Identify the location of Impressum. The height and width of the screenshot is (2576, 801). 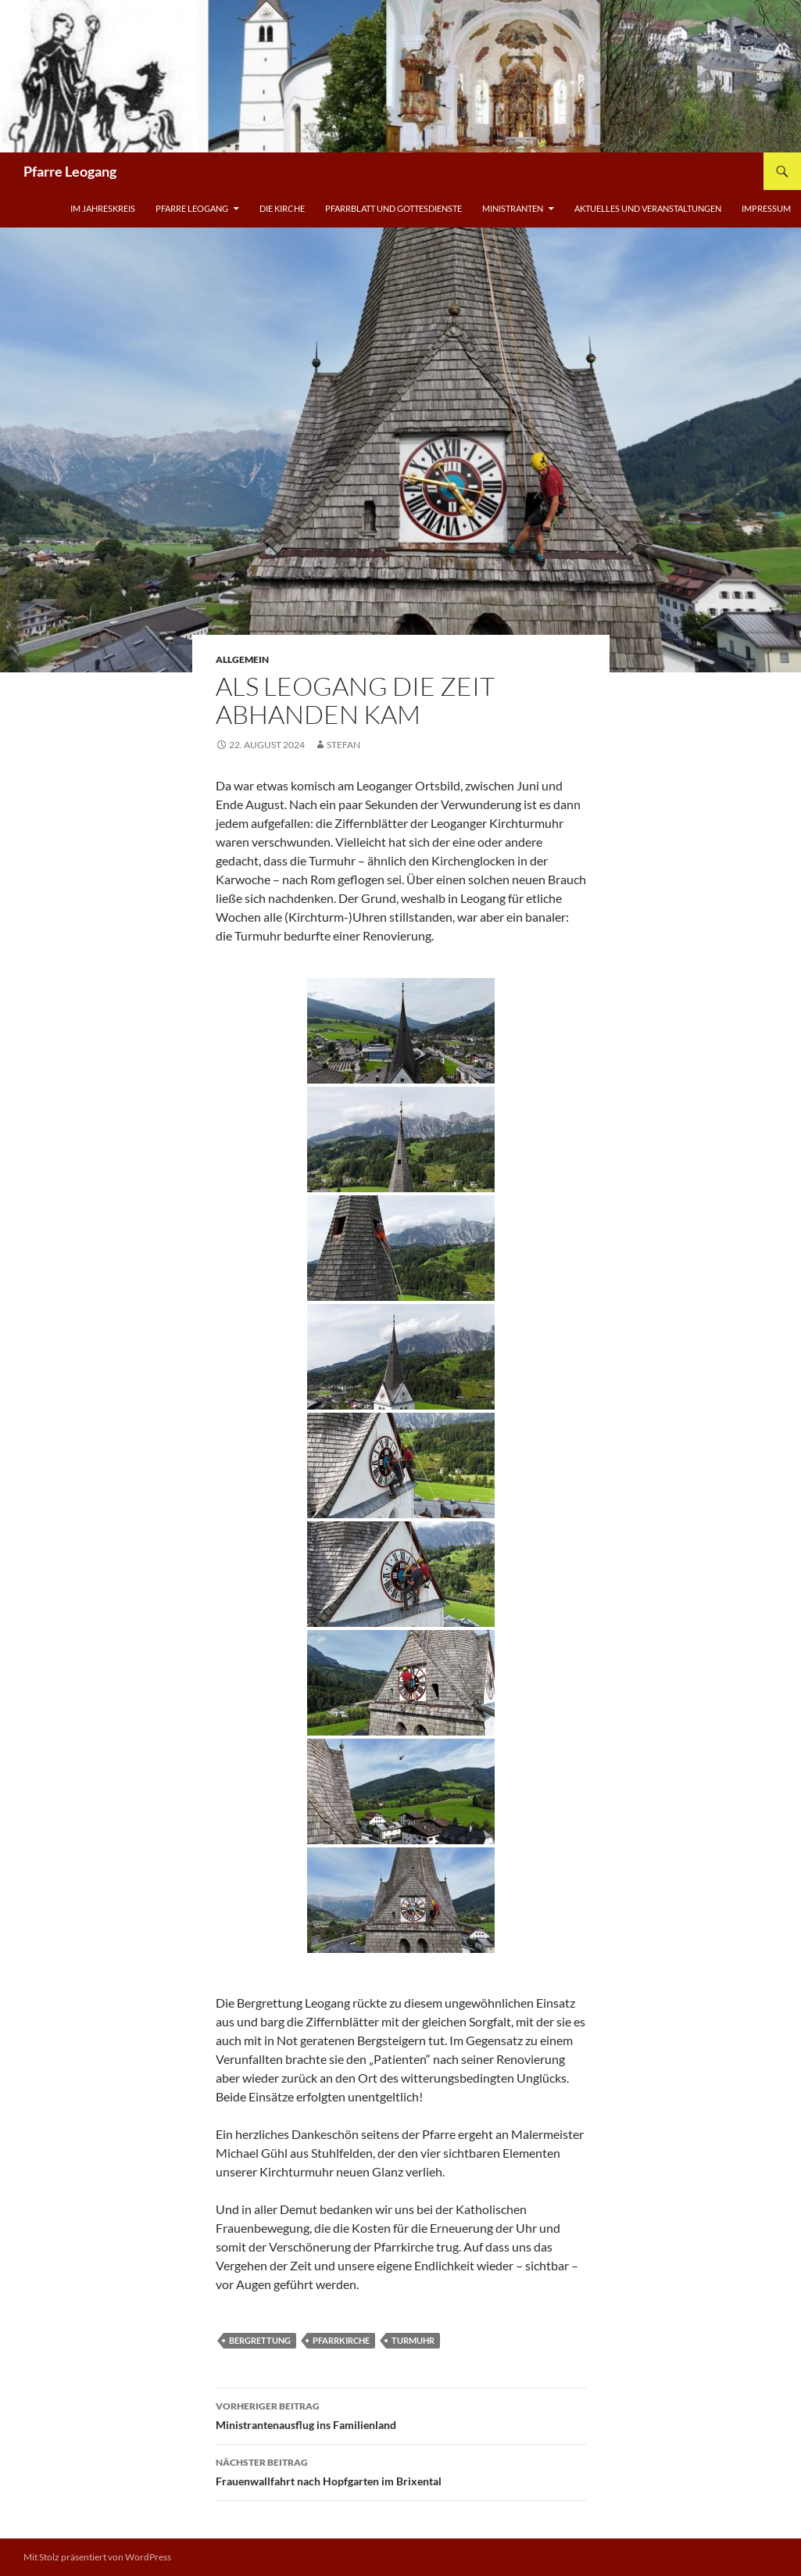
(766, 208).